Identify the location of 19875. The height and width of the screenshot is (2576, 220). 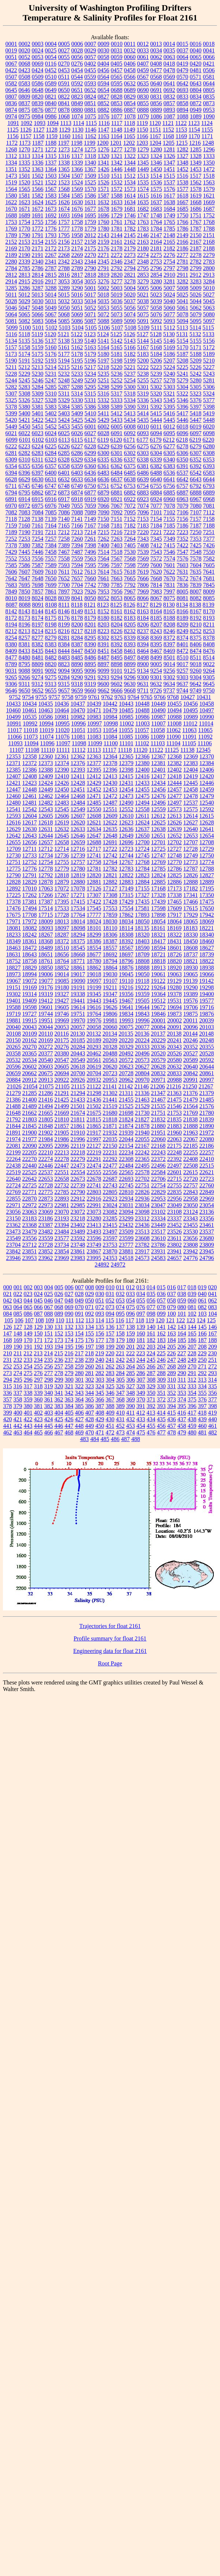
(190, 1014).